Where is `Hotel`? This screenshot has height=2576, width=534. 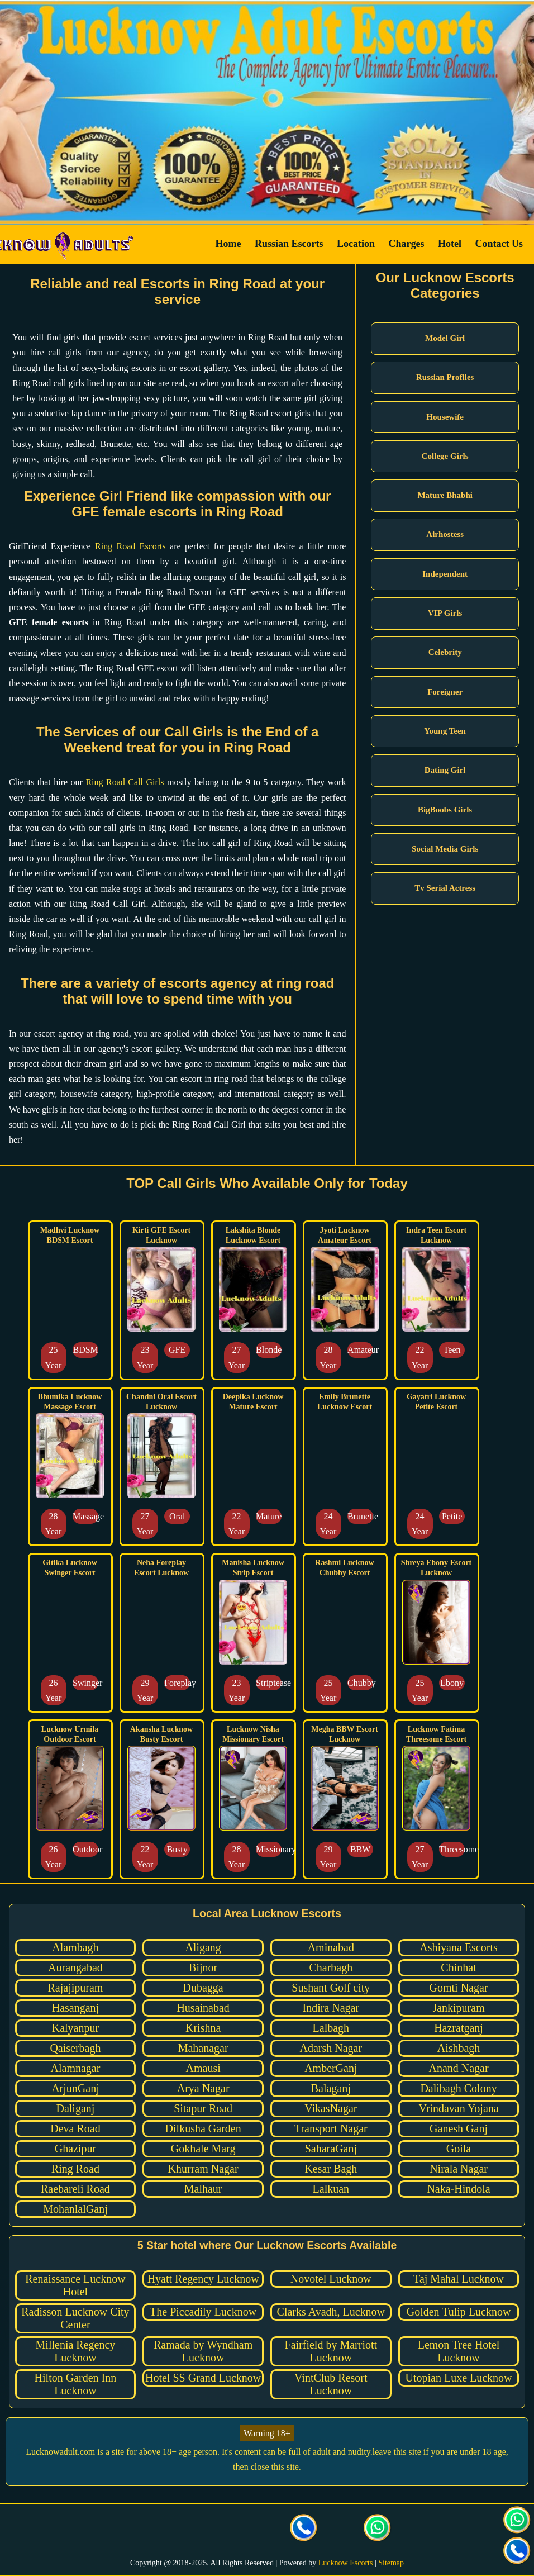 Hotel is located at coordinates (449, 243).